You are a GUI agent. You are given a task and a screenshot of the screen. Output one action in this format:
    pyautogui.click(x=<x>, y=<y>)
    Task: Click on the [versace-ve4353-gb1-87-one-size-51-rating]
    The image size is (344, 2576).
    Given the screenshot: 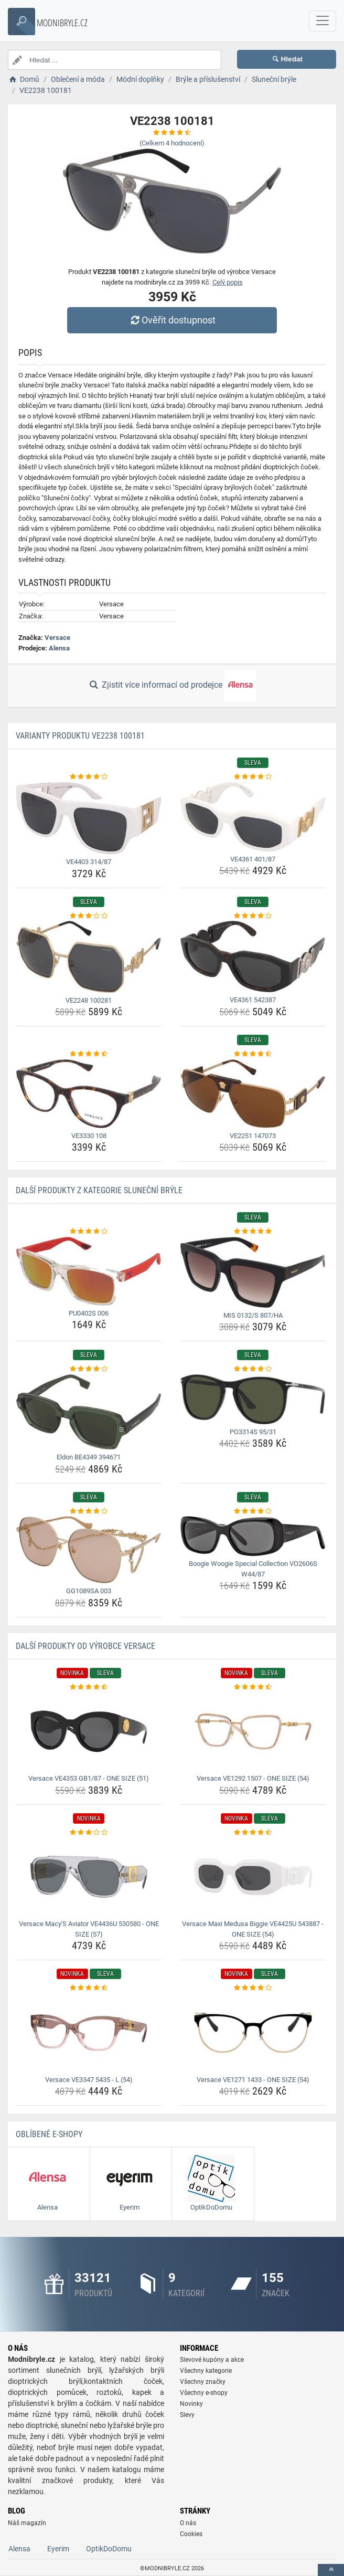 What is the action you would take?
    pyautogui.click(x=88, y=1687)
    